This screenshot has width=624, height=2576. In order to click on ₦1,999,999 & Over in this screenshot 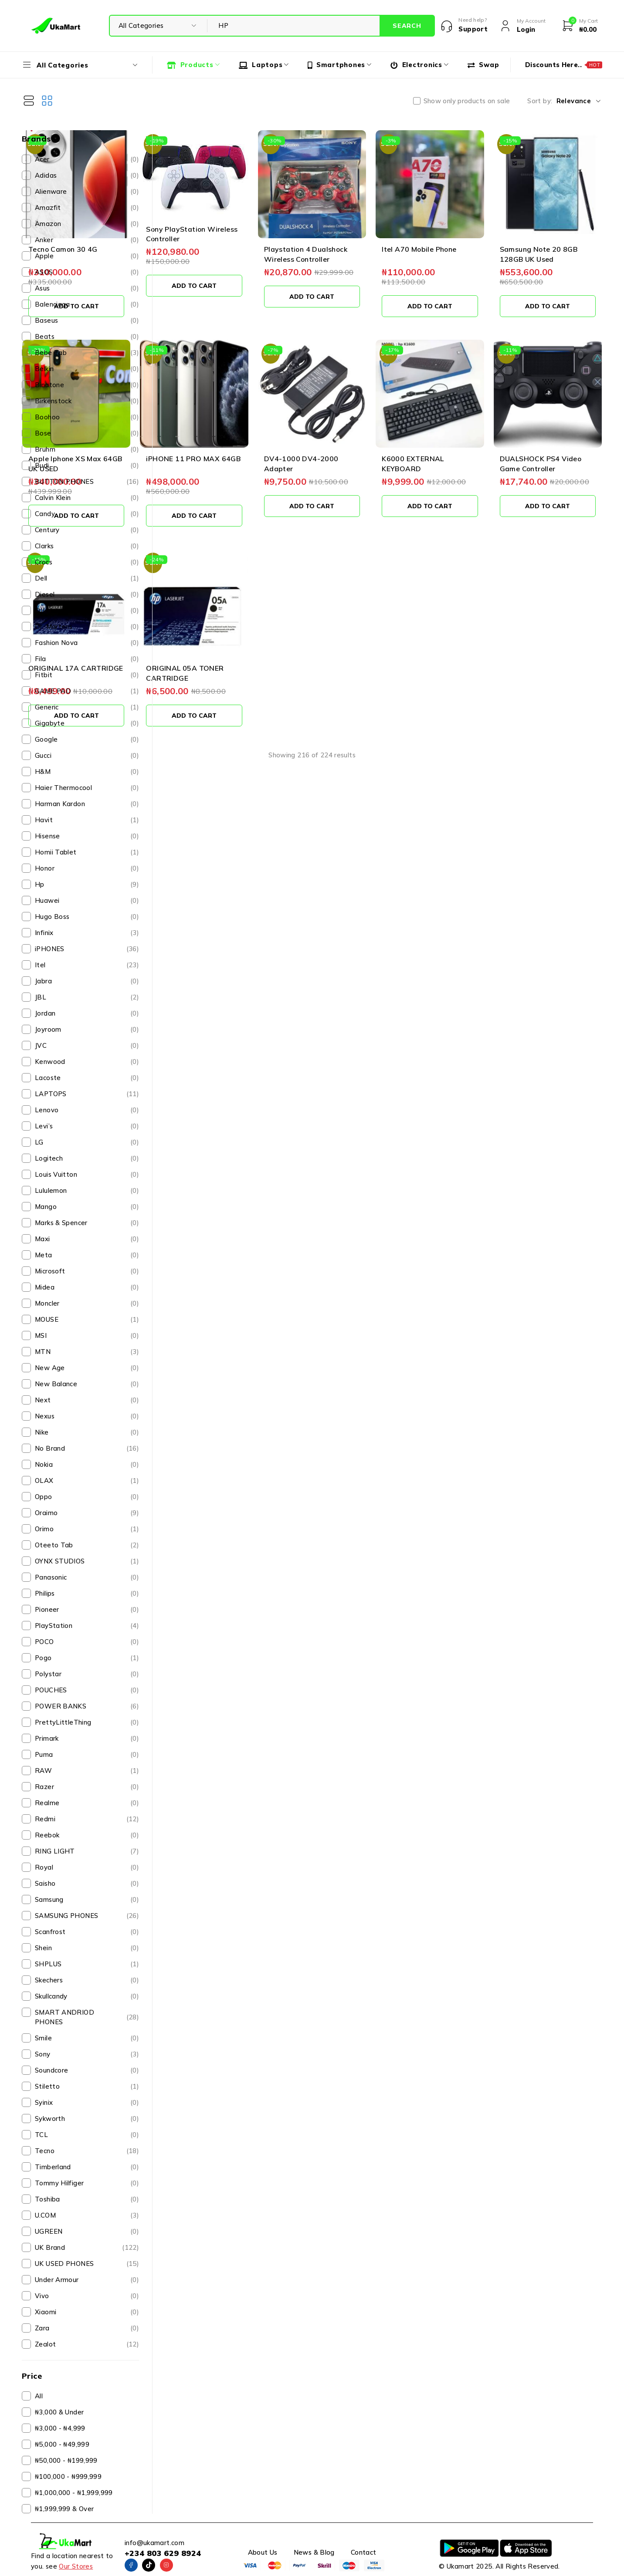, I will do `click(64, 2509)`.